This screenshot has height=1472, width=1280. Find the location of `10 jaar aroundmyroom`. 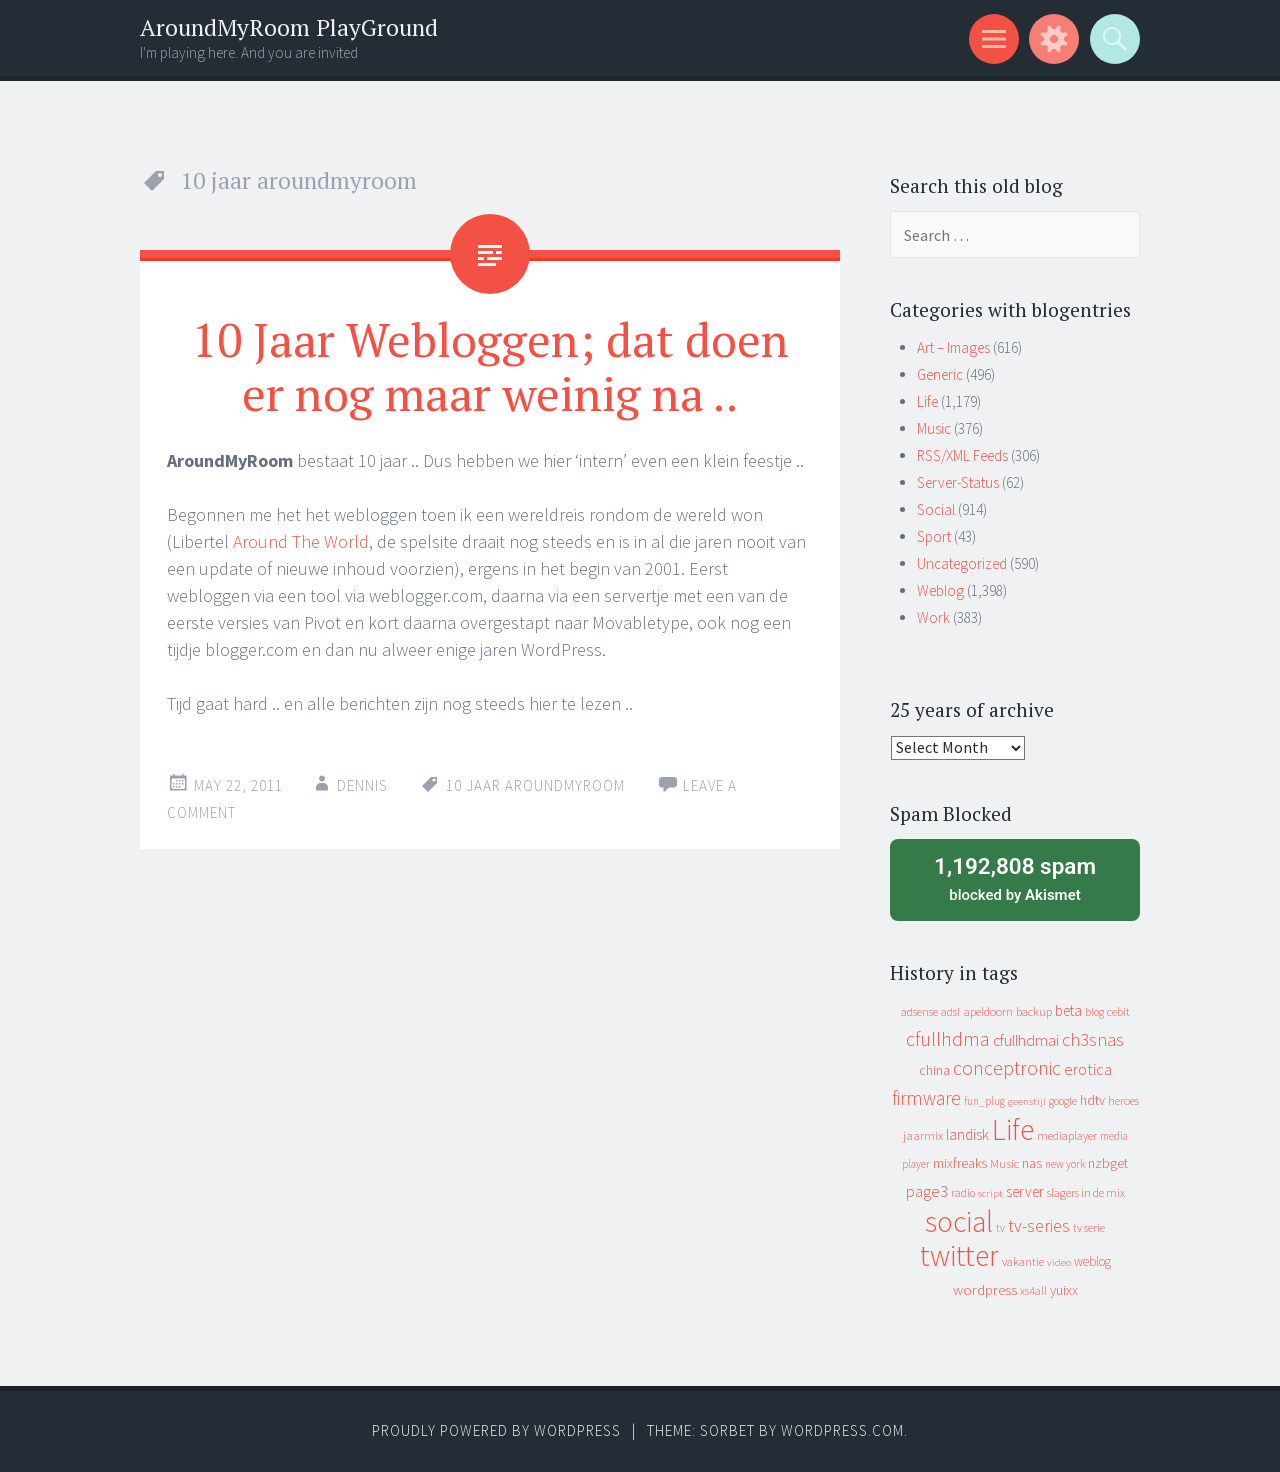

10 jaar aroundmyroom is located at coordinates (535, 785).